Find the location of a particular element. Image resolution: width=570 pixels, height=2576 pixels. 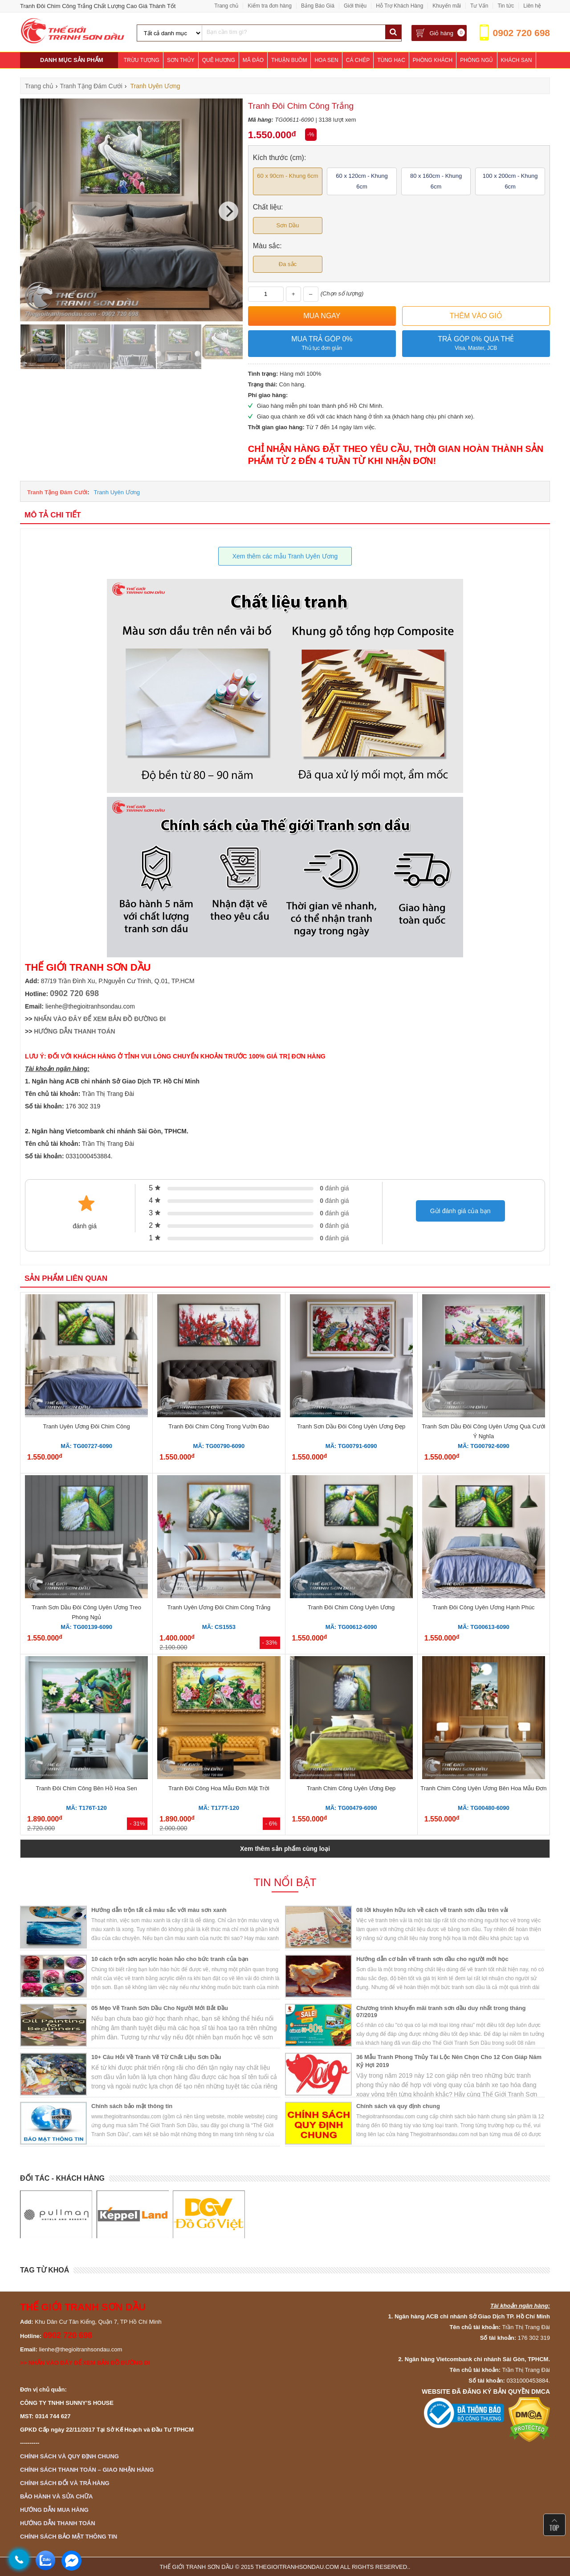

60 x 120cm - Khung 6cm is located at coordinates (361, 181).